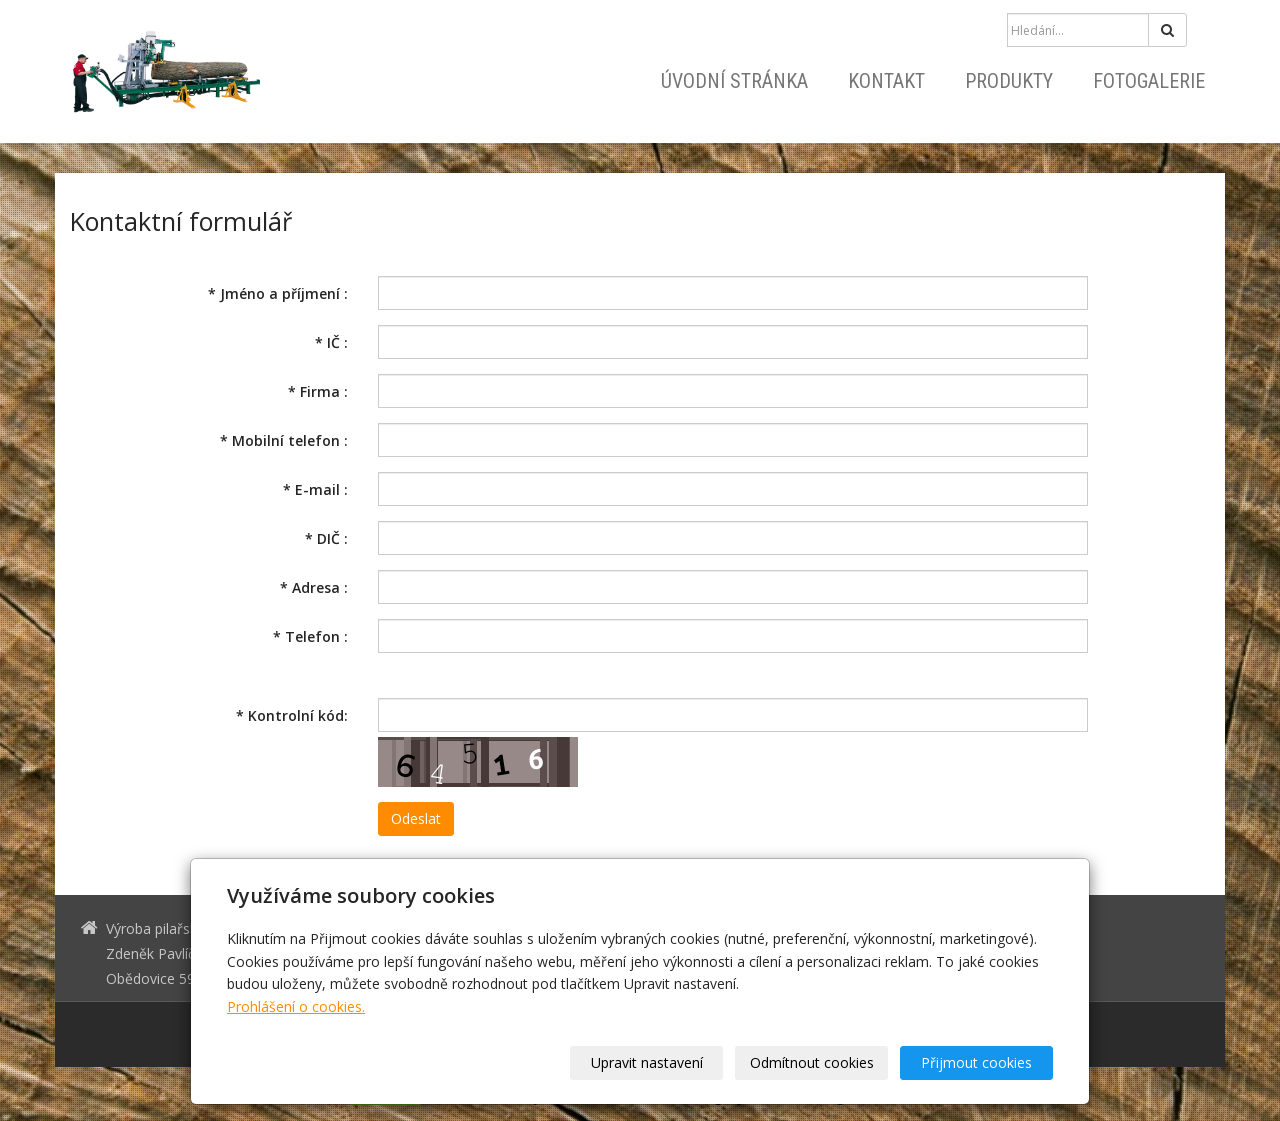  I want to click on Přijmout cookies, so click(976, 1062).